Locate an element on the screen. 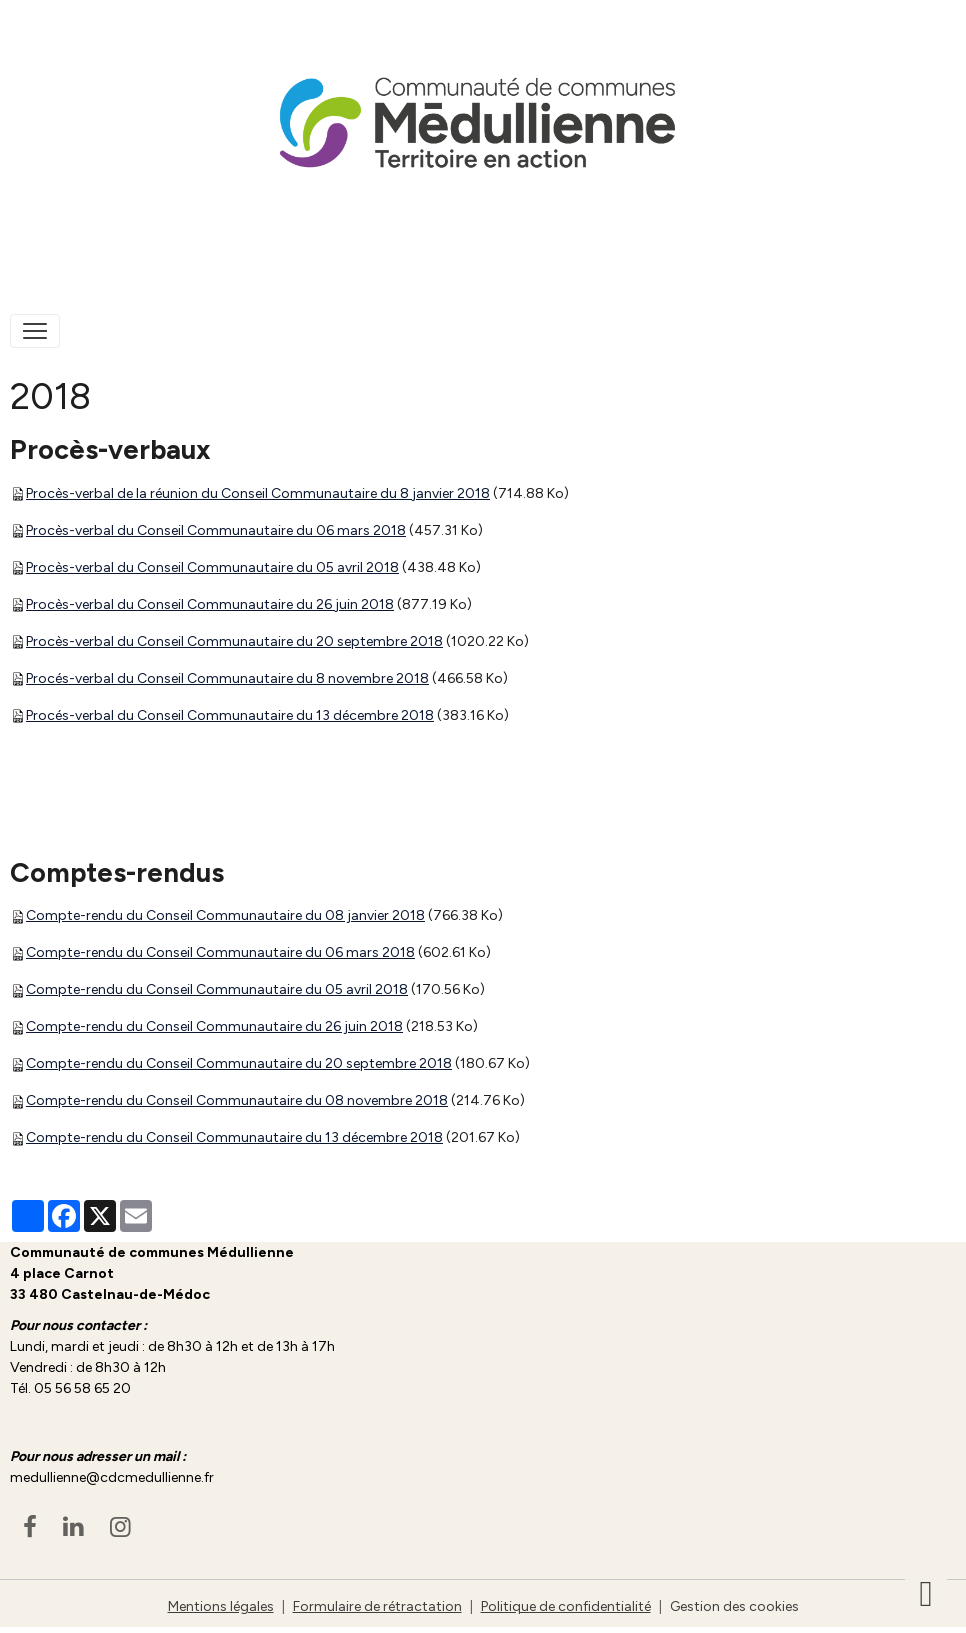  Procés-verbal du Conseil Communautaire du 13 décembre 2018 is located at coordinates (230, 715).